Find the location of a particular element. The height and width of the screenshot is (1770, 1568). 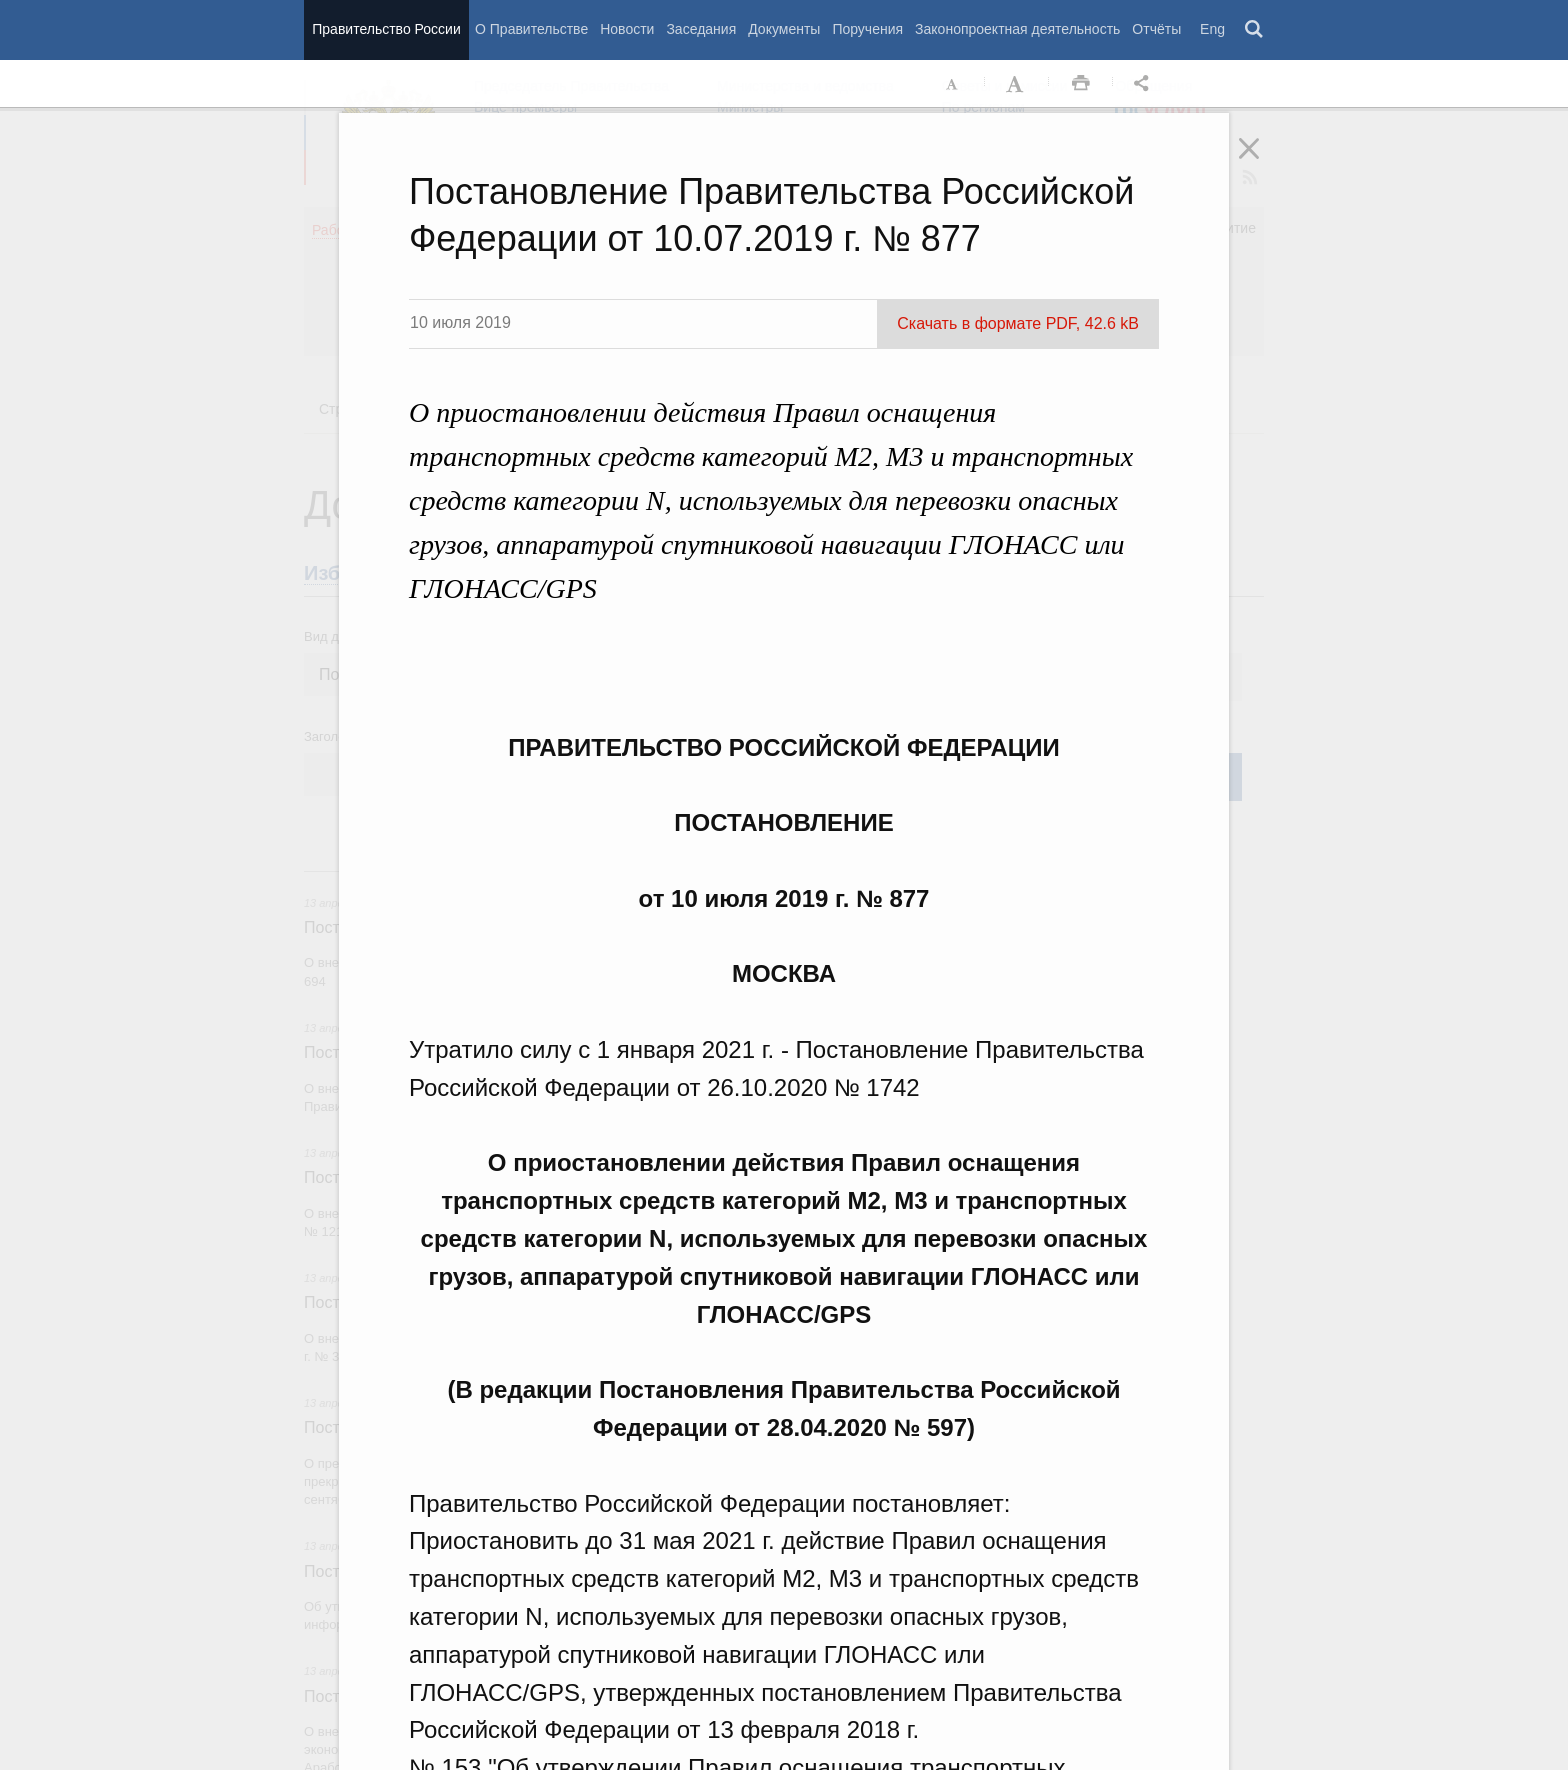

Законопроектная деятельность is located at coordinates (1017, 29).